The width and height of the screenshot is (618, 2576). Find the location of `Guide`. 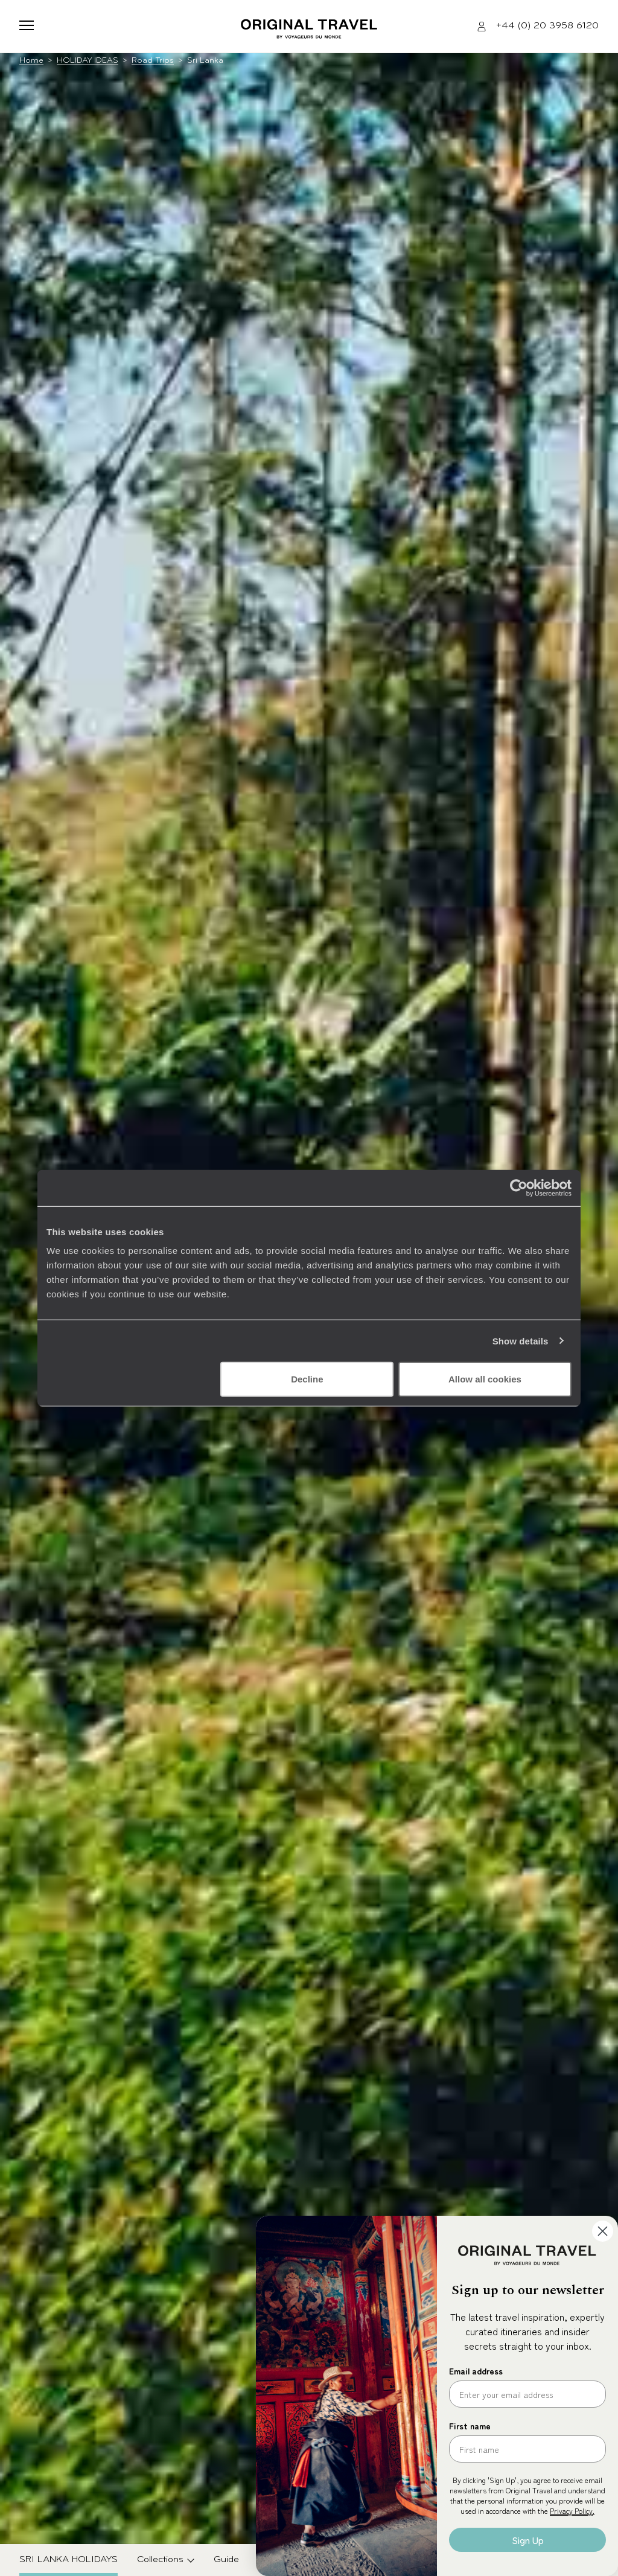

Guide is located at coordinates (226, 2560).